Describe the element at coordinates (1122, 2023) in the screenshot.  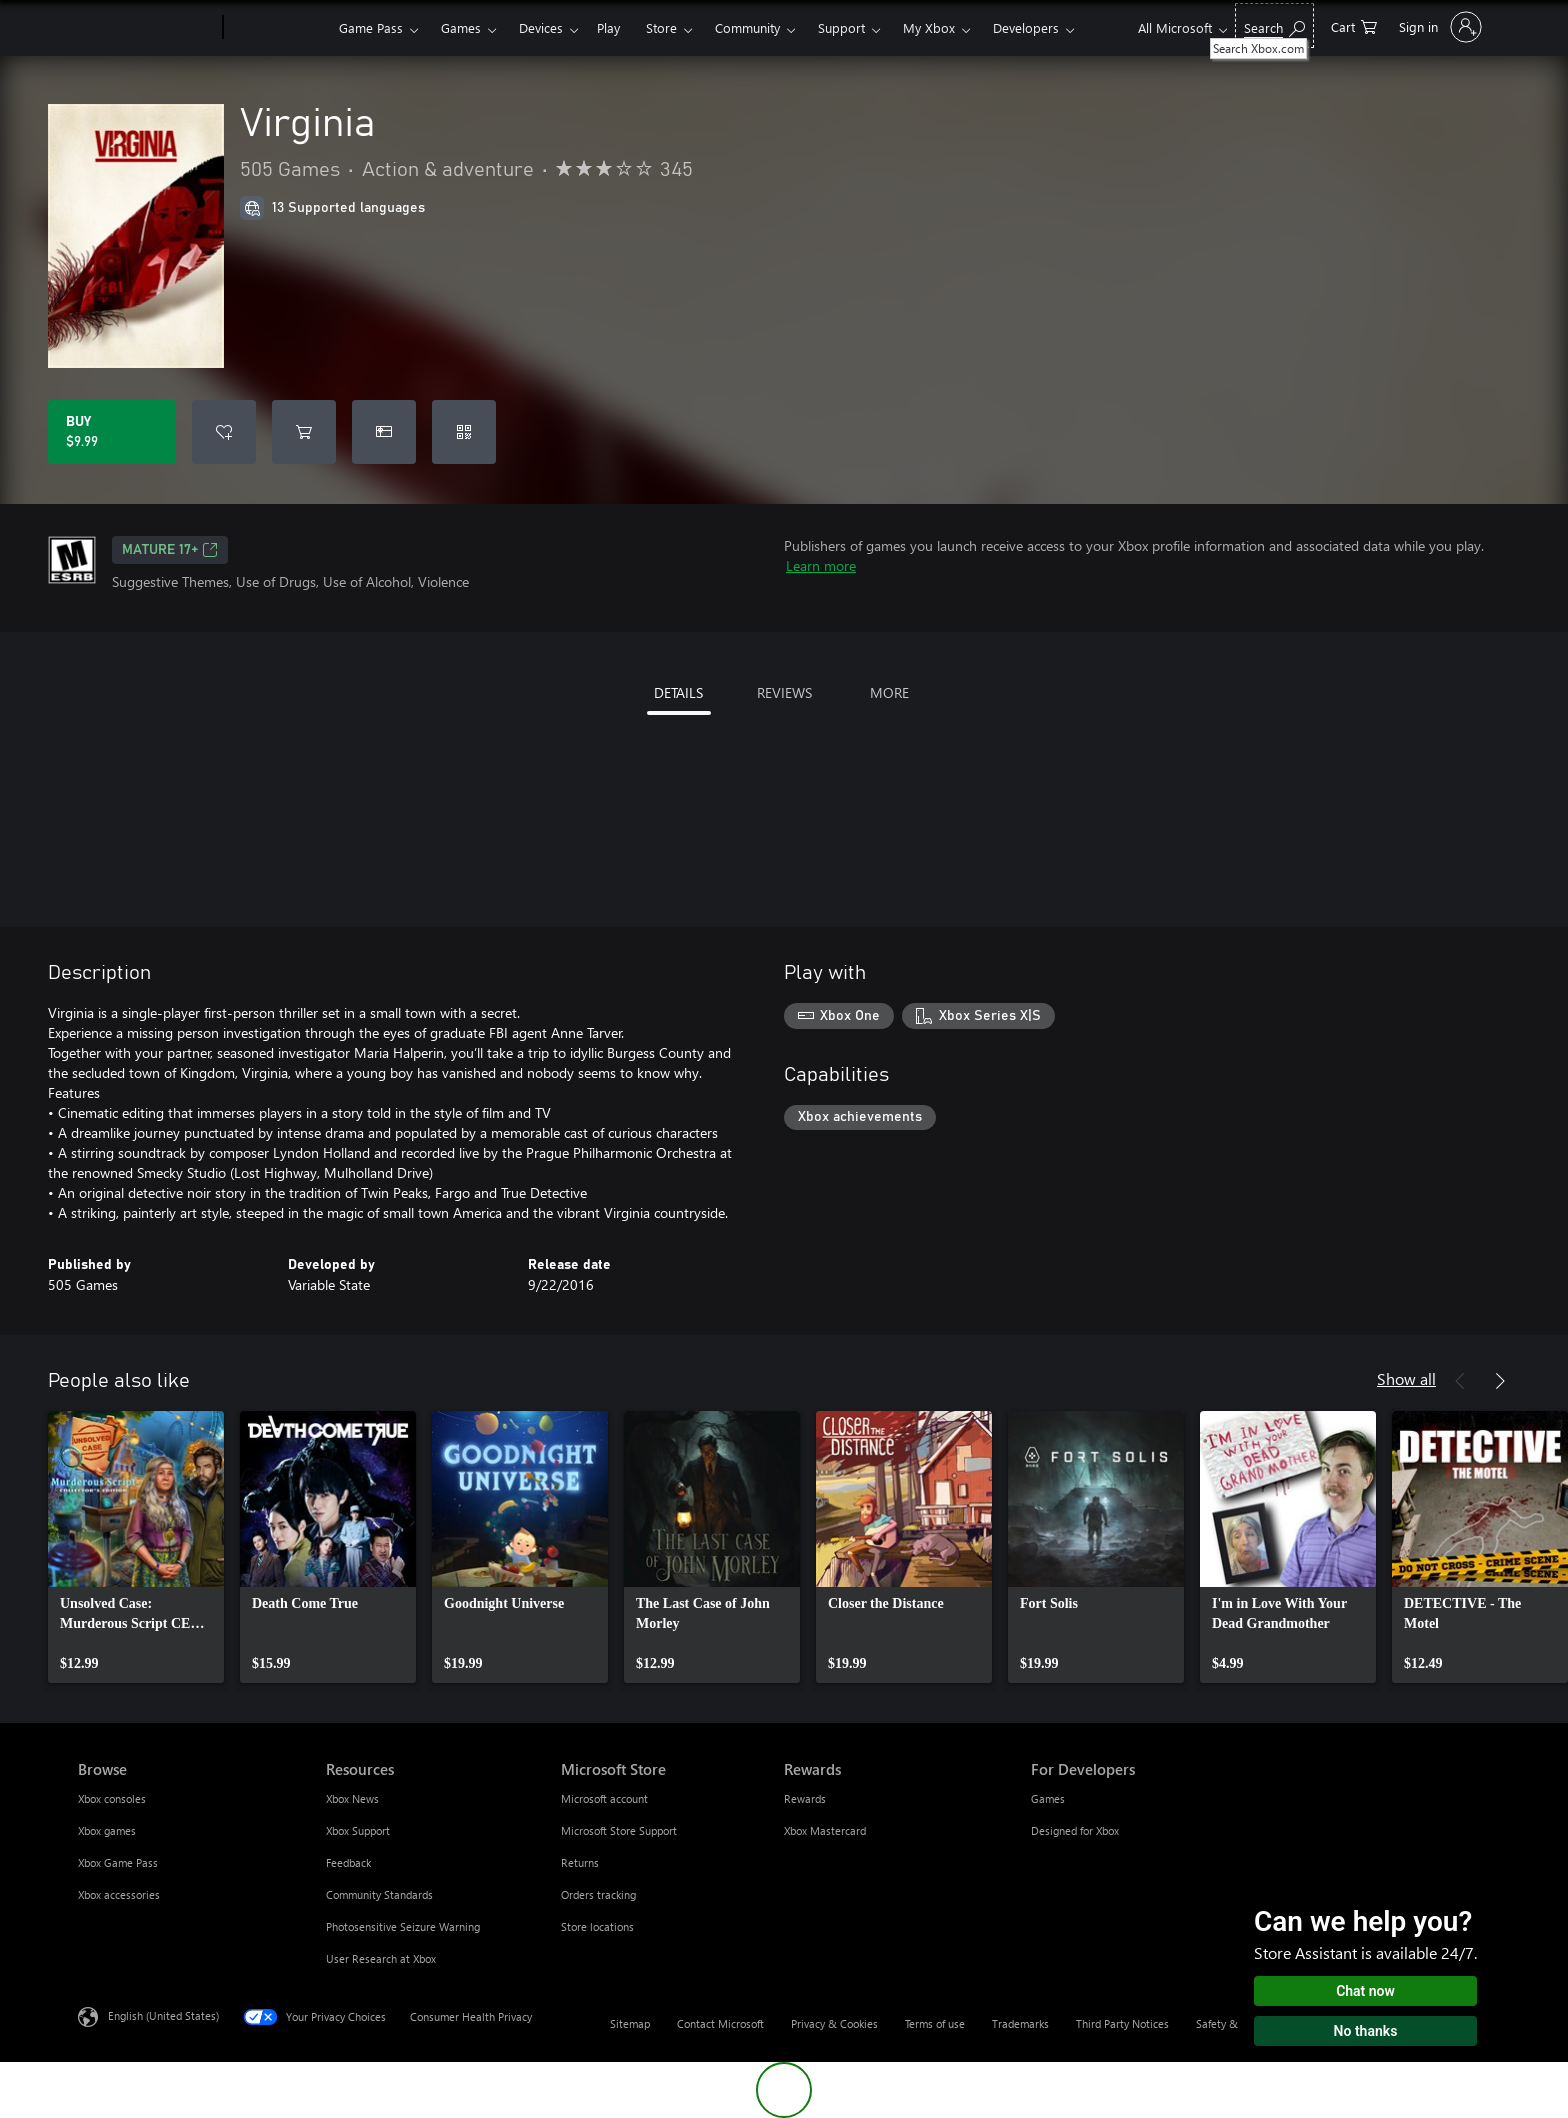
I see `Third Party Notices` at that location.